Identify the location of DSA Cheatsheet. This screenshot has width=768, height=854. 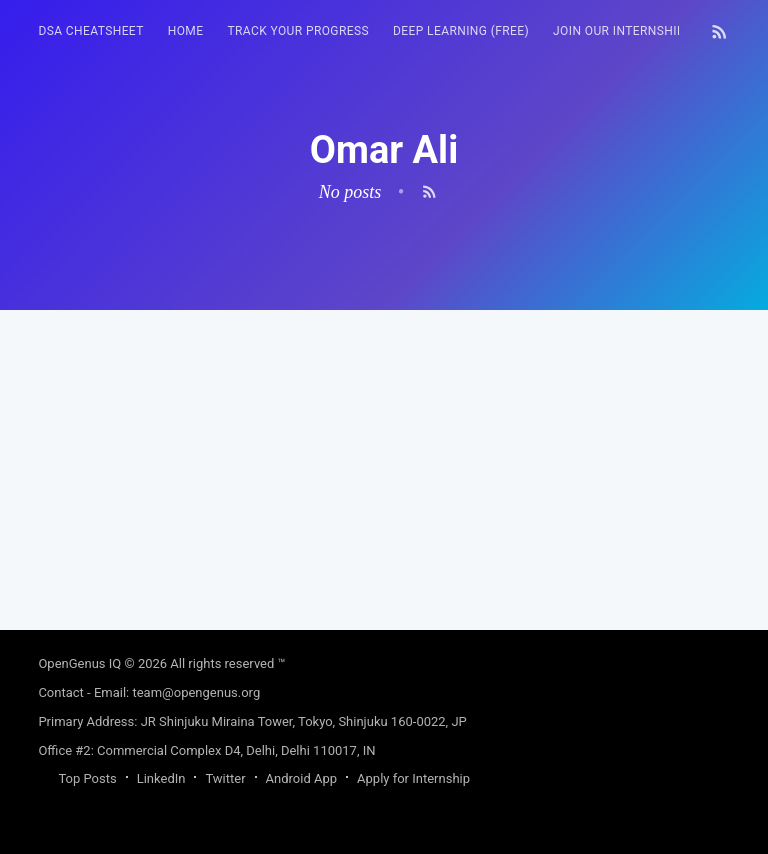
(90, 31).